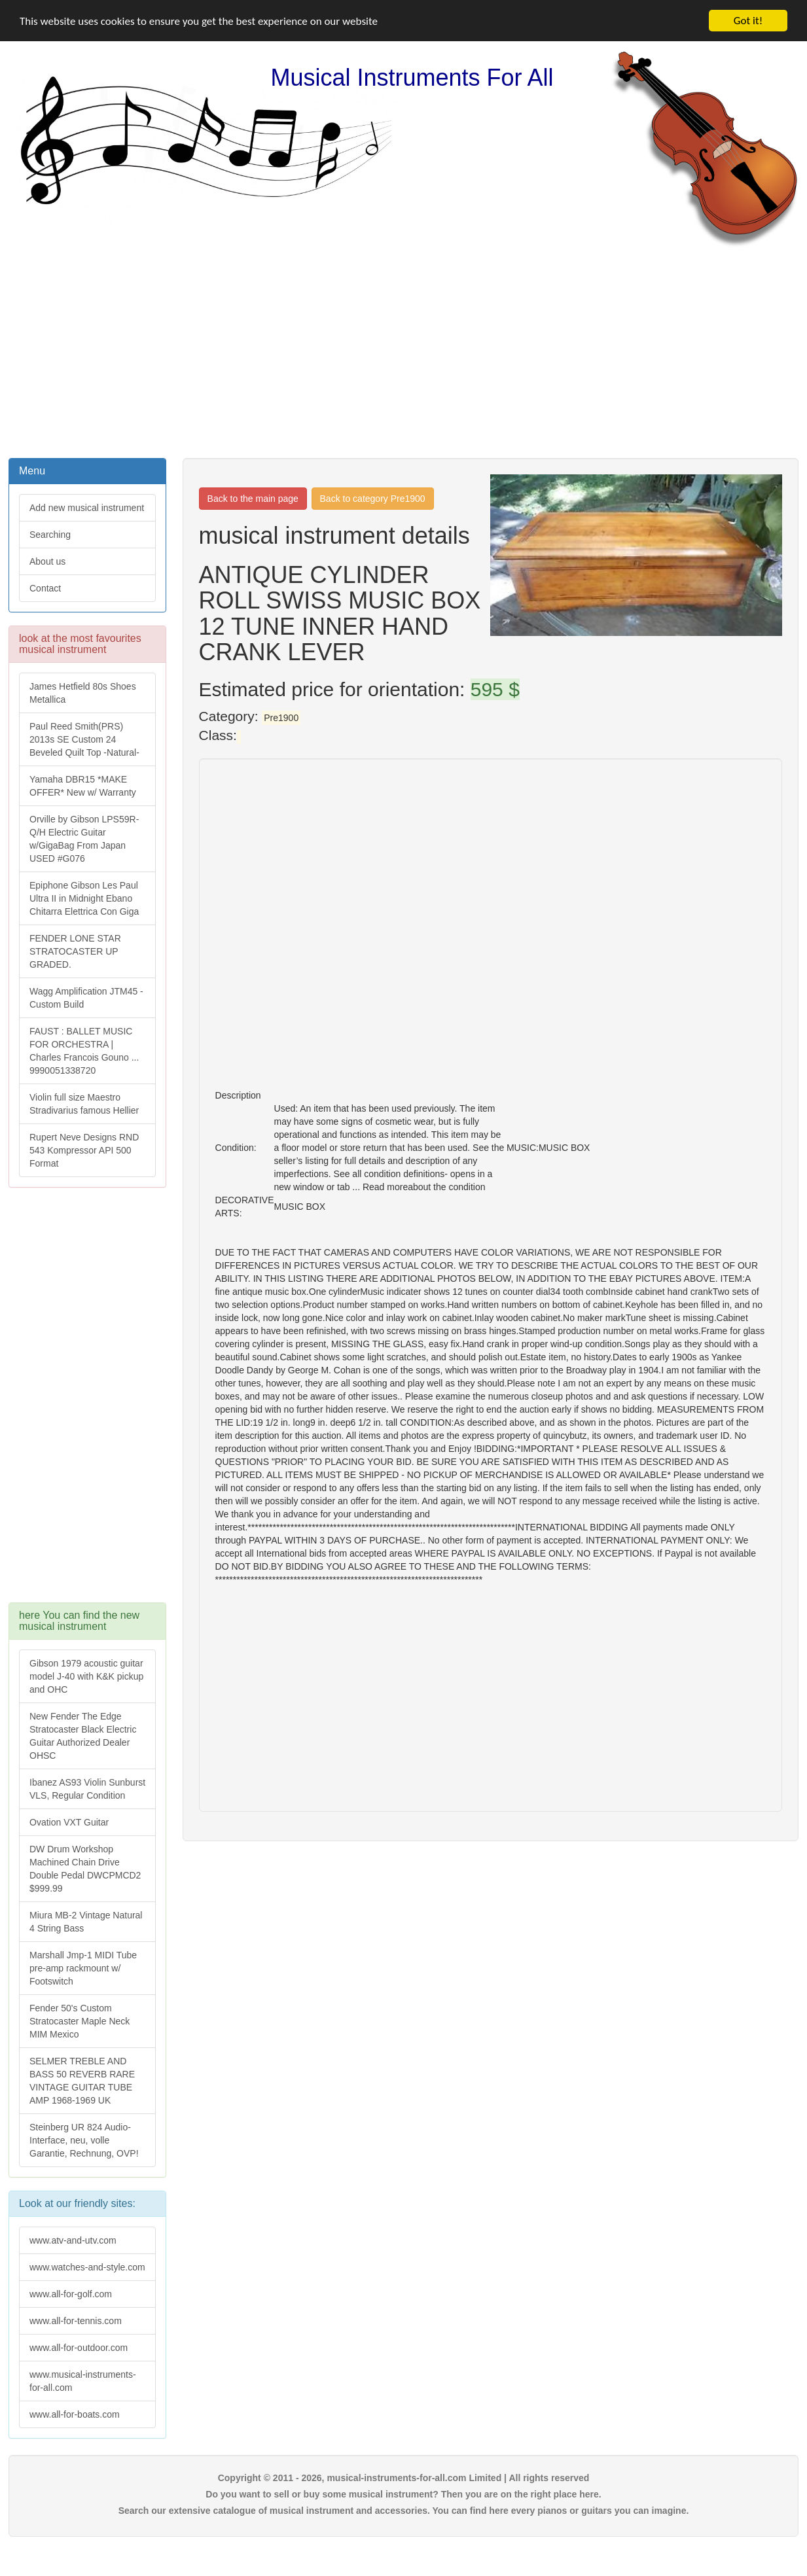 The image size is (807, 2576). I want to click on Fender 50's Custom Stratocaster Maple Neck MIM Mexico, so click(79, 2021).